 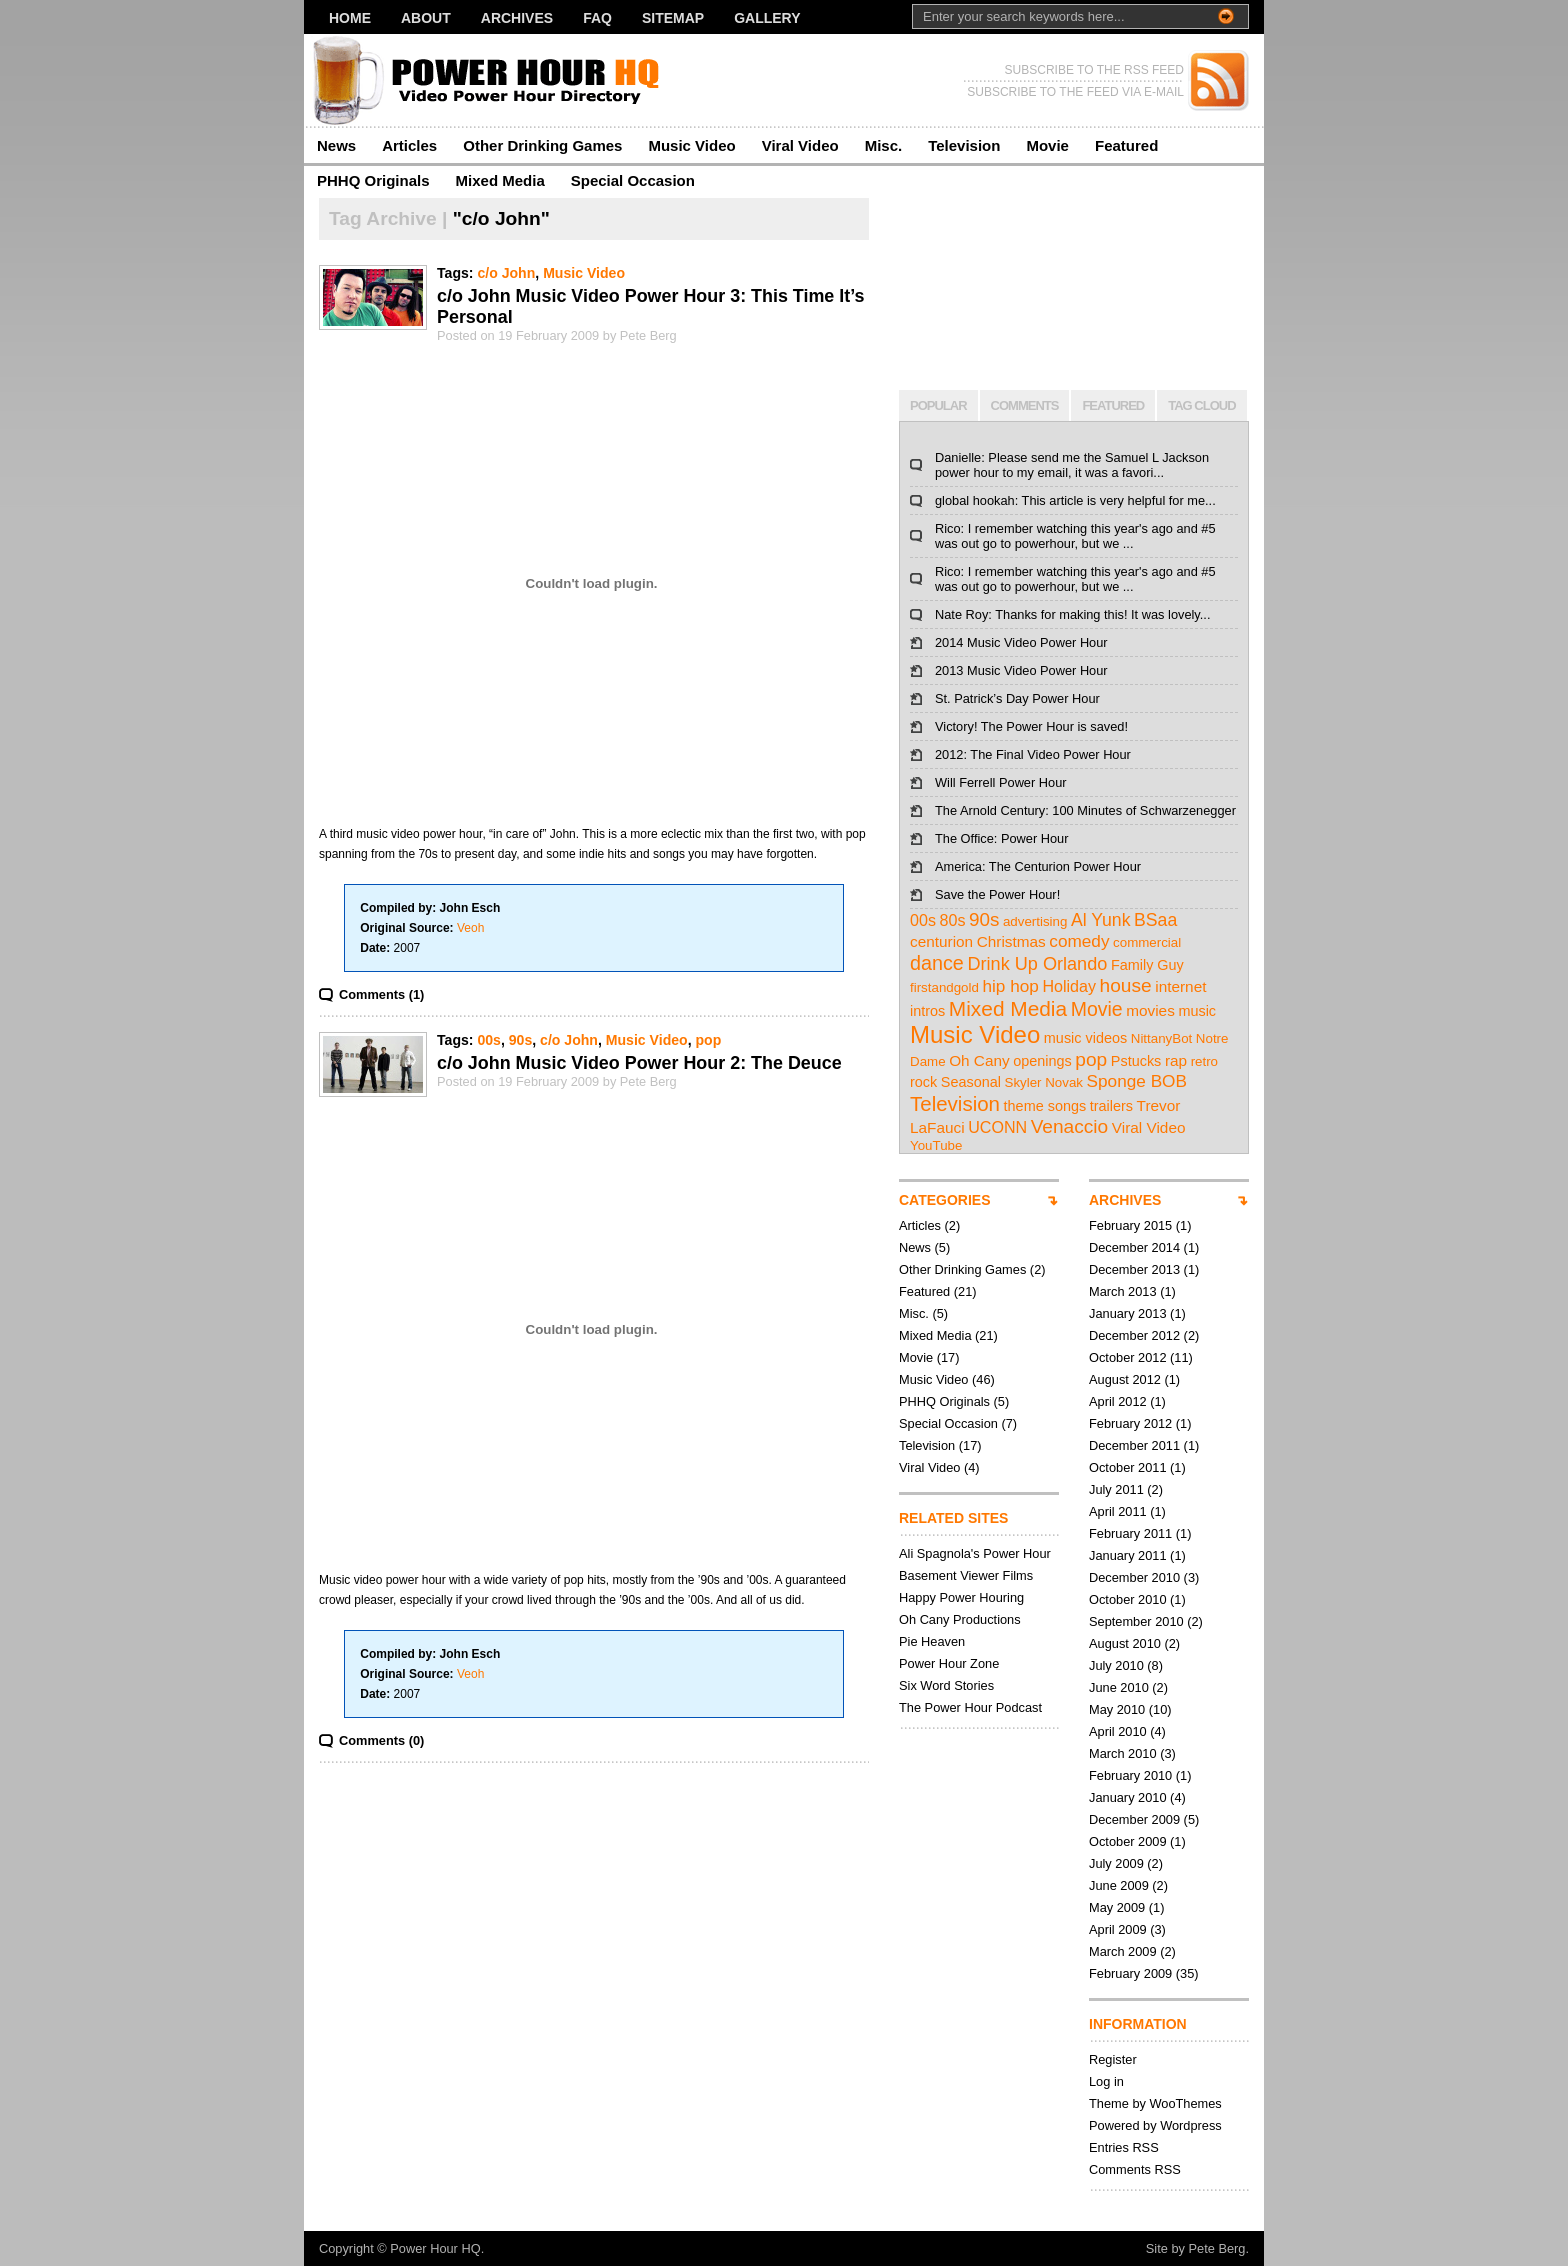 What do you see at coordinates (1128, 1797) in the screenshot?
I see `January 2010` at bounding box center [1128, 1797].